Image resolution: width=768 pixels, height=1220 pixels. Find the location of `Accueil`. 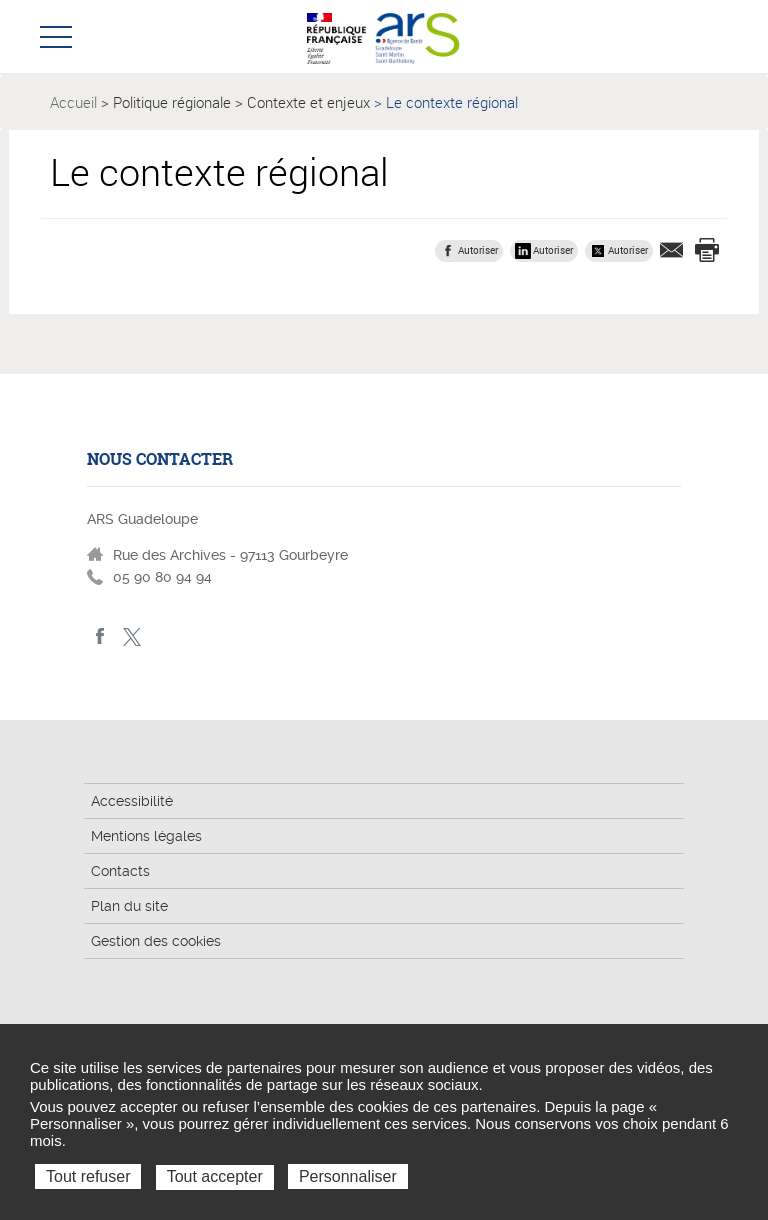

Accueil is located at coordinates (73, 102).